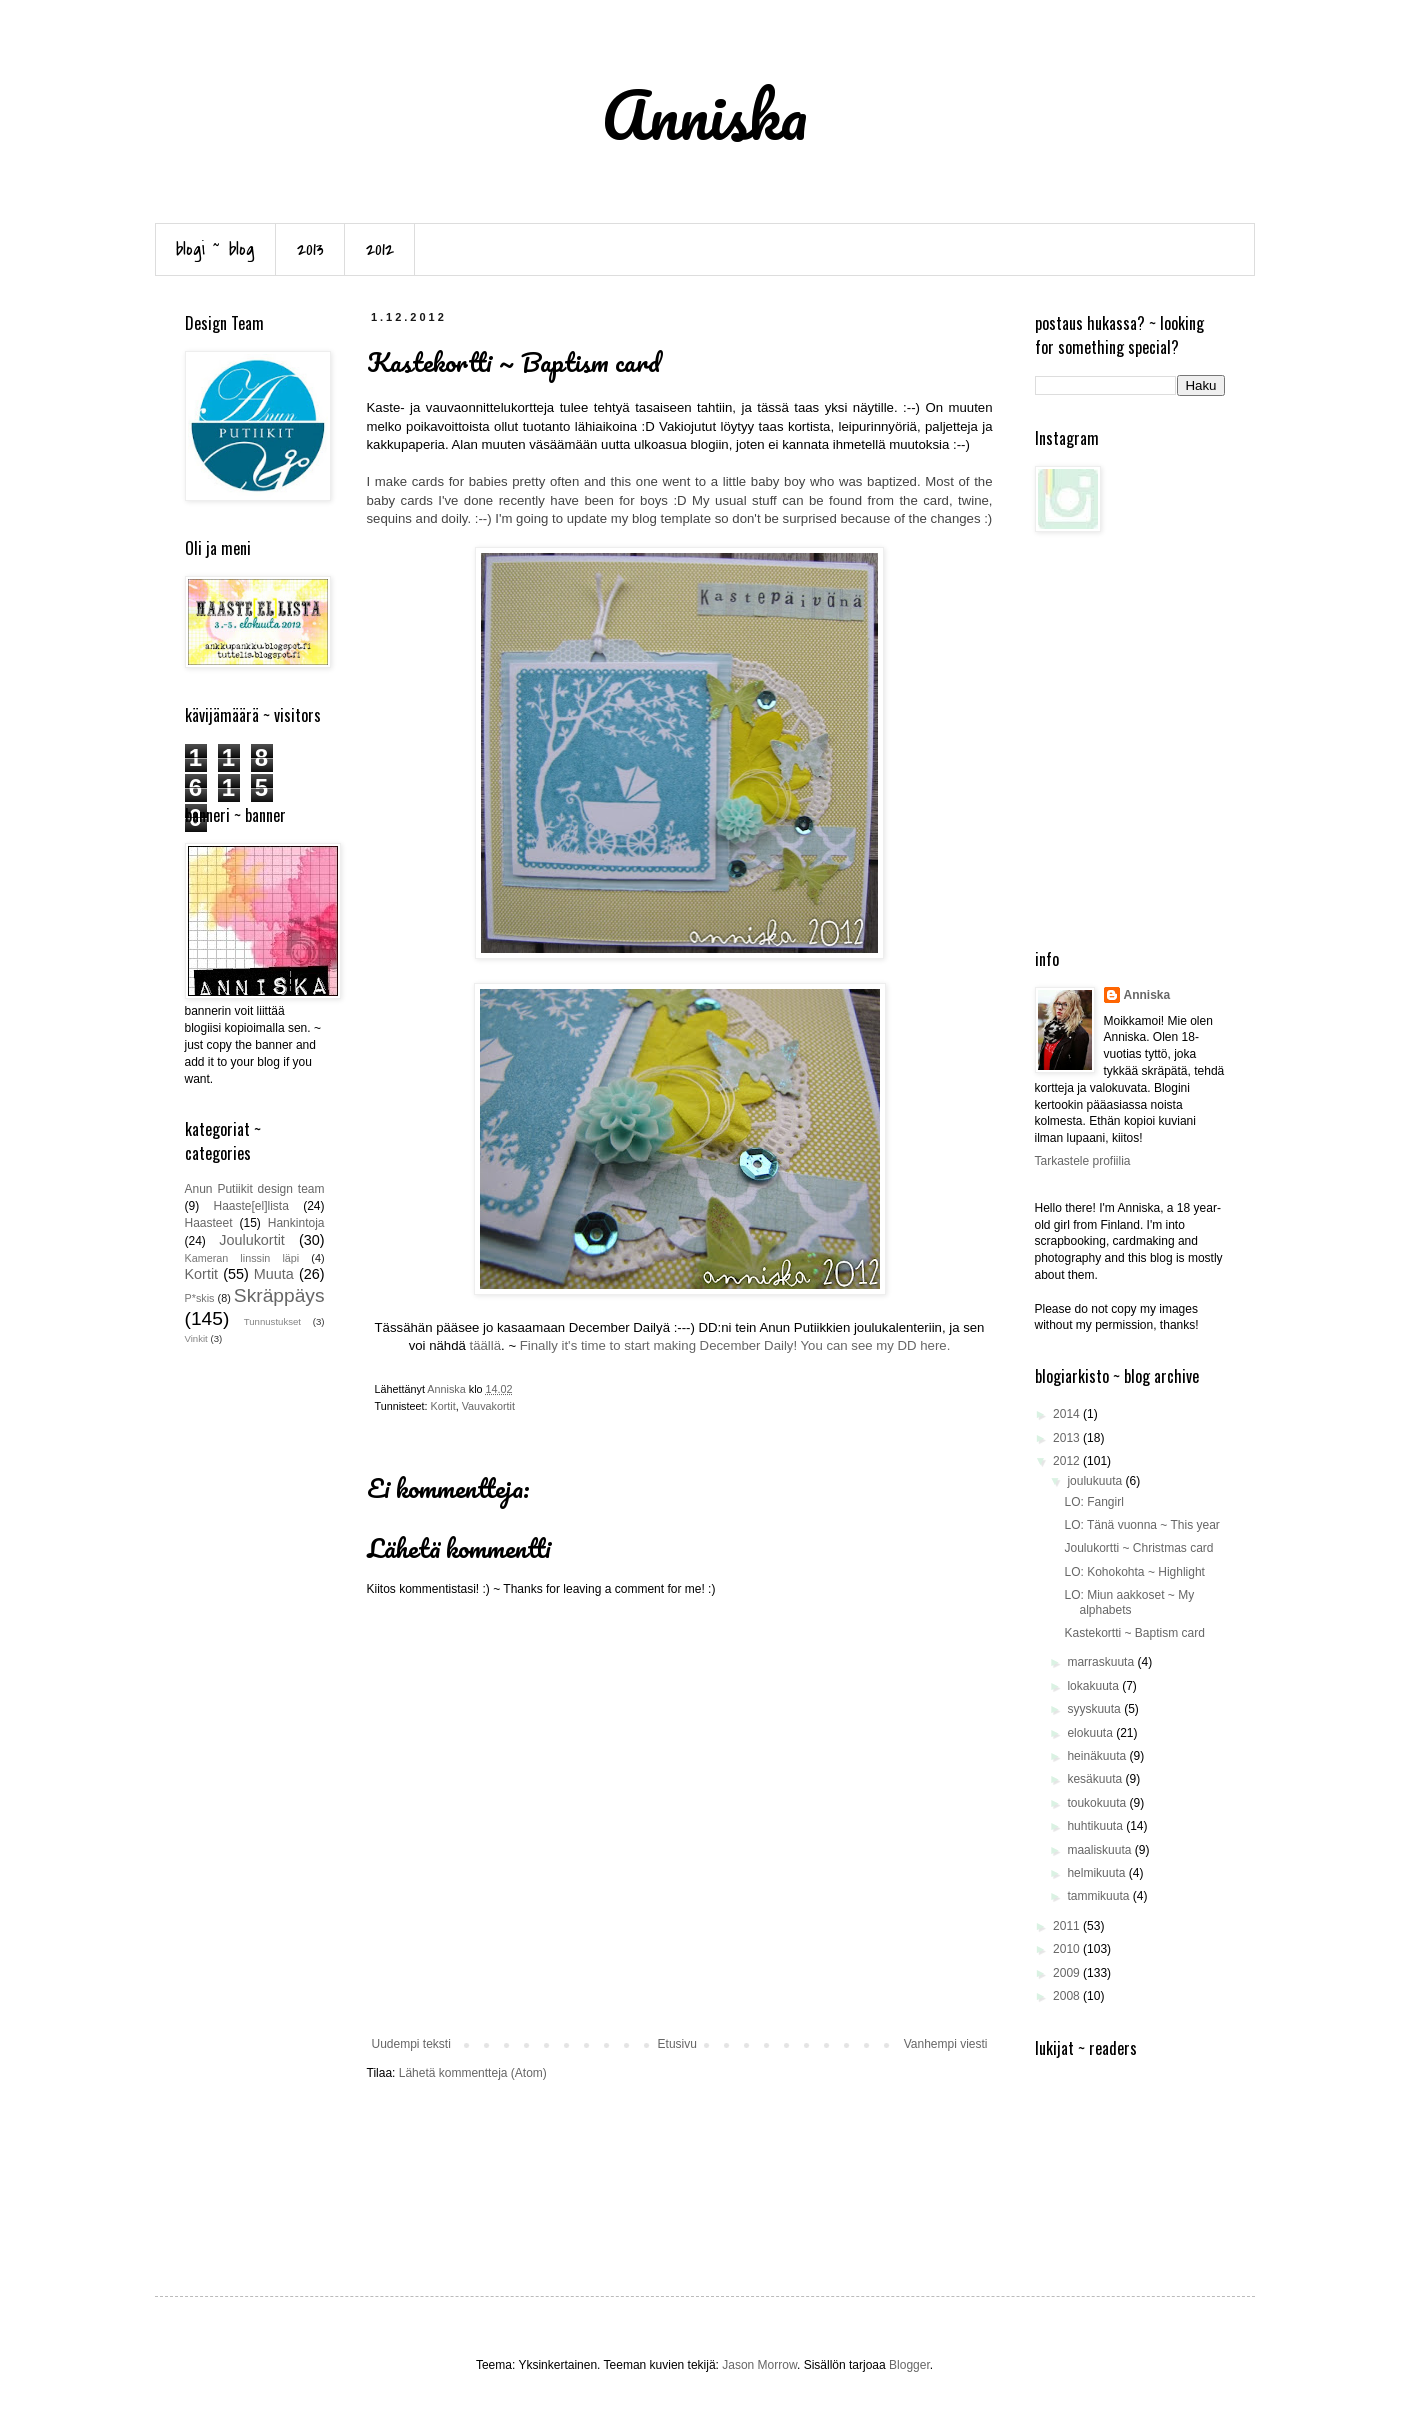  I want to click on tammikuuta, so click(1099, 1896).